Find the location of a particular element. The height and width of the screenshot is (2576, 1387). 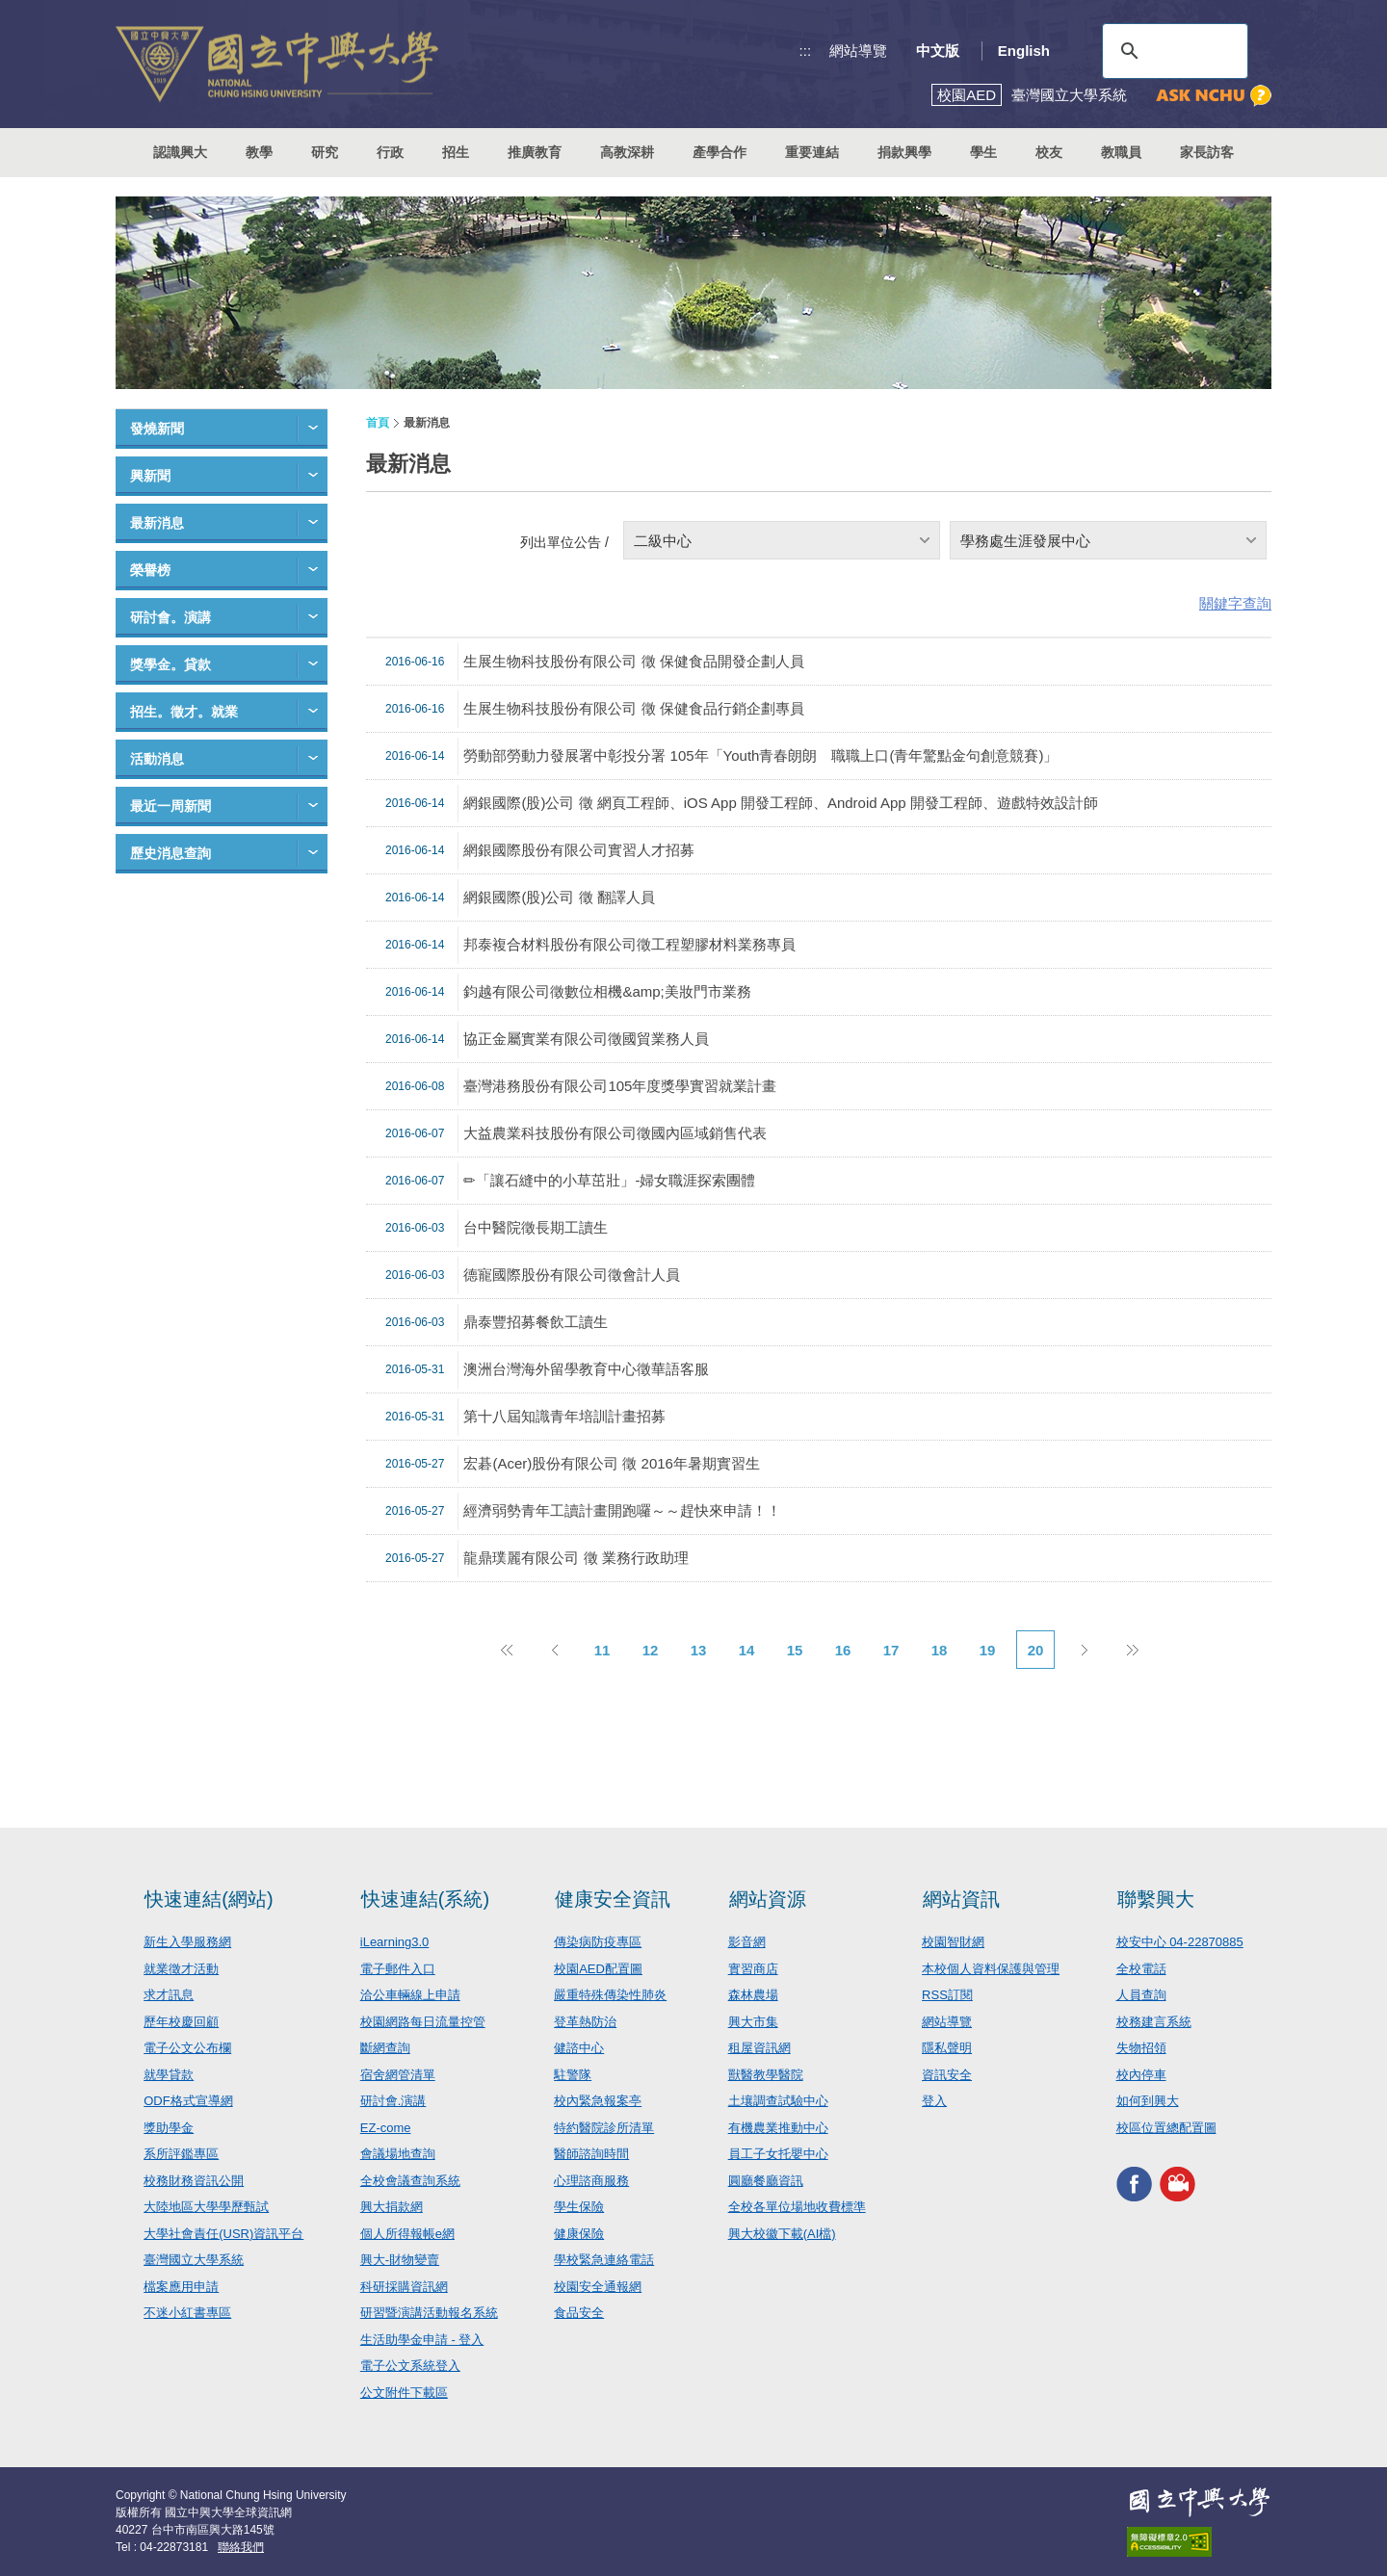

18 is located at coordinates (939, 1650).